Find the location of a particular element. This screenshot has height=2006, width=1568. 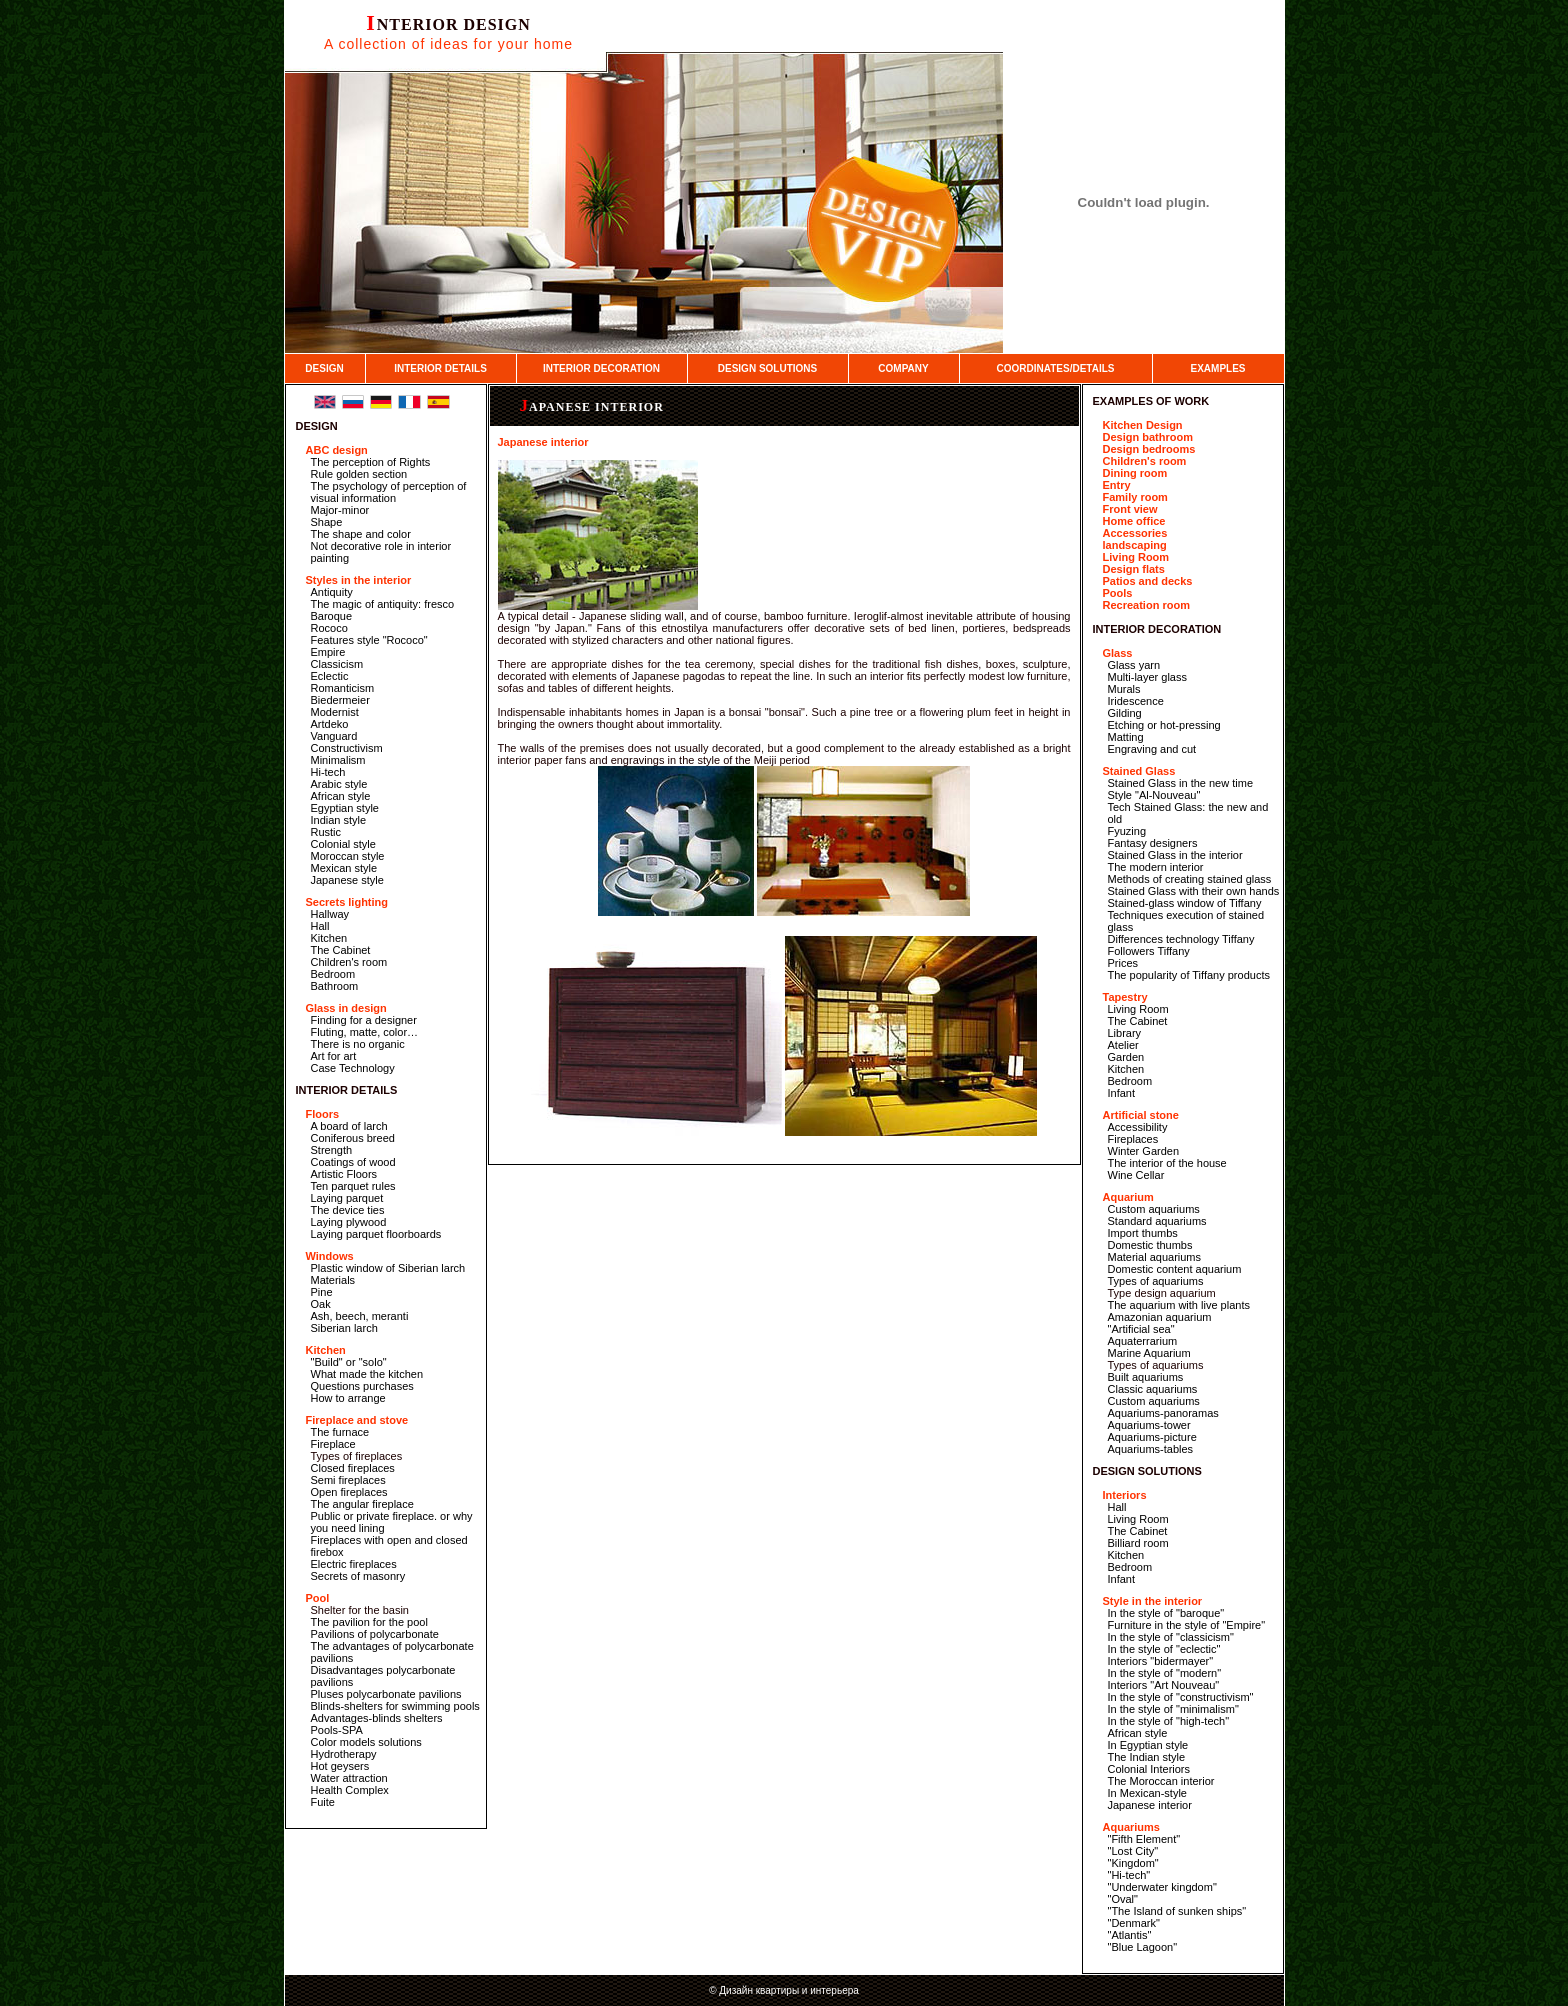

In the style of "high-tech" is located at coordinates (1169, 1721).